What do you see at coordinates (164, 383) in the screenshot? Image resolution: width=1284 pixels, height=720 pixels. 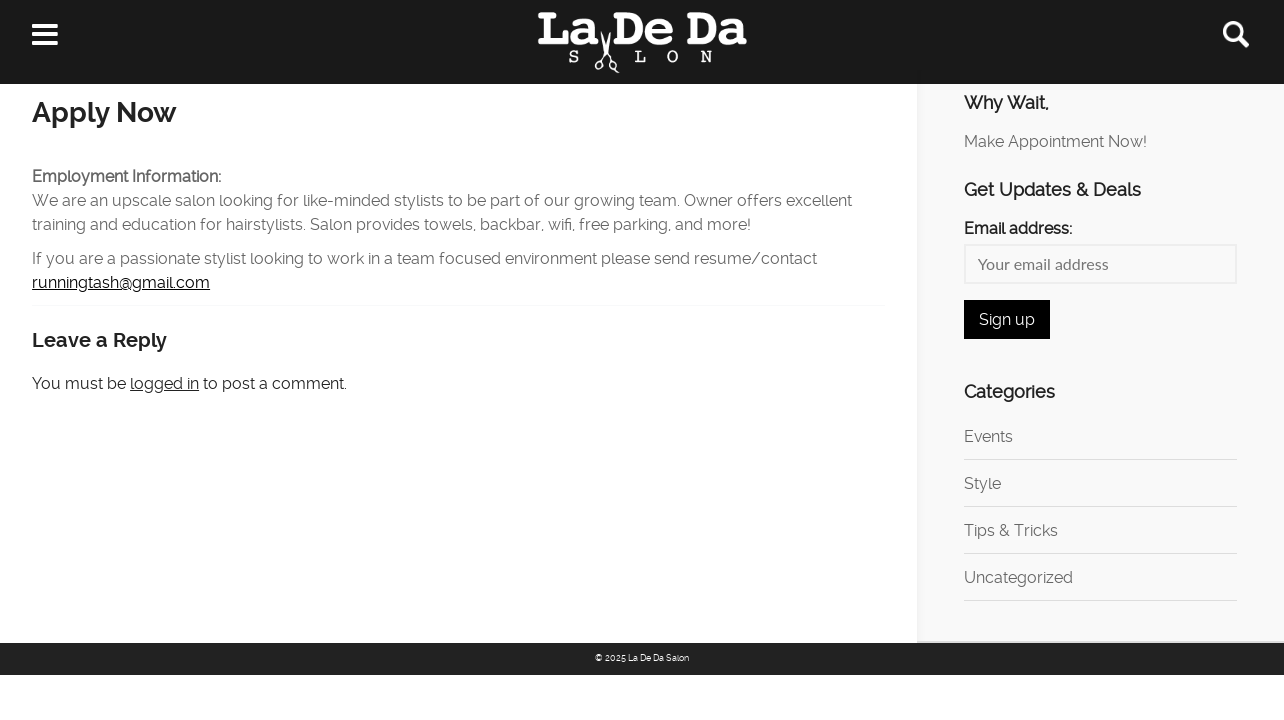 I see `logged in` at bounding box center [164, 383].